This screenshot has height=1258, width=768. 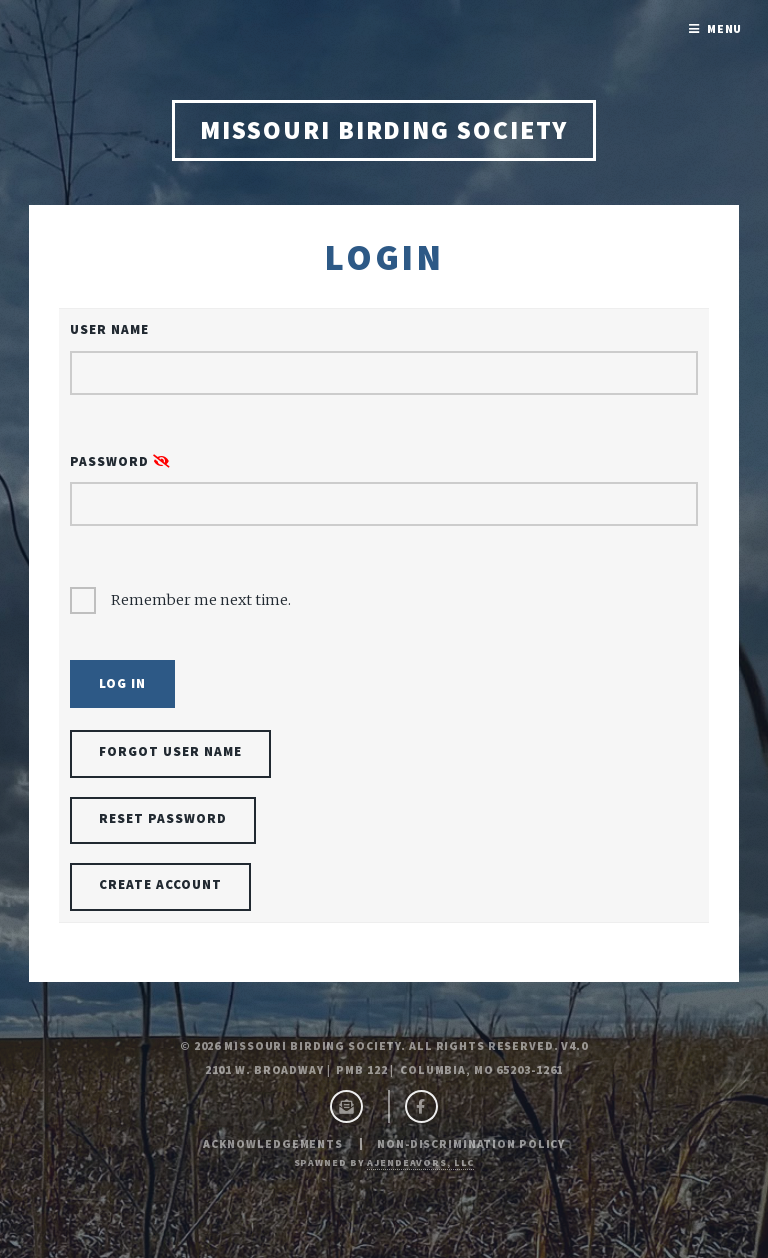 What do you see at coordinates (725, 28) in the screenshot?
I see `Menu` at bounding box center [725, 28].